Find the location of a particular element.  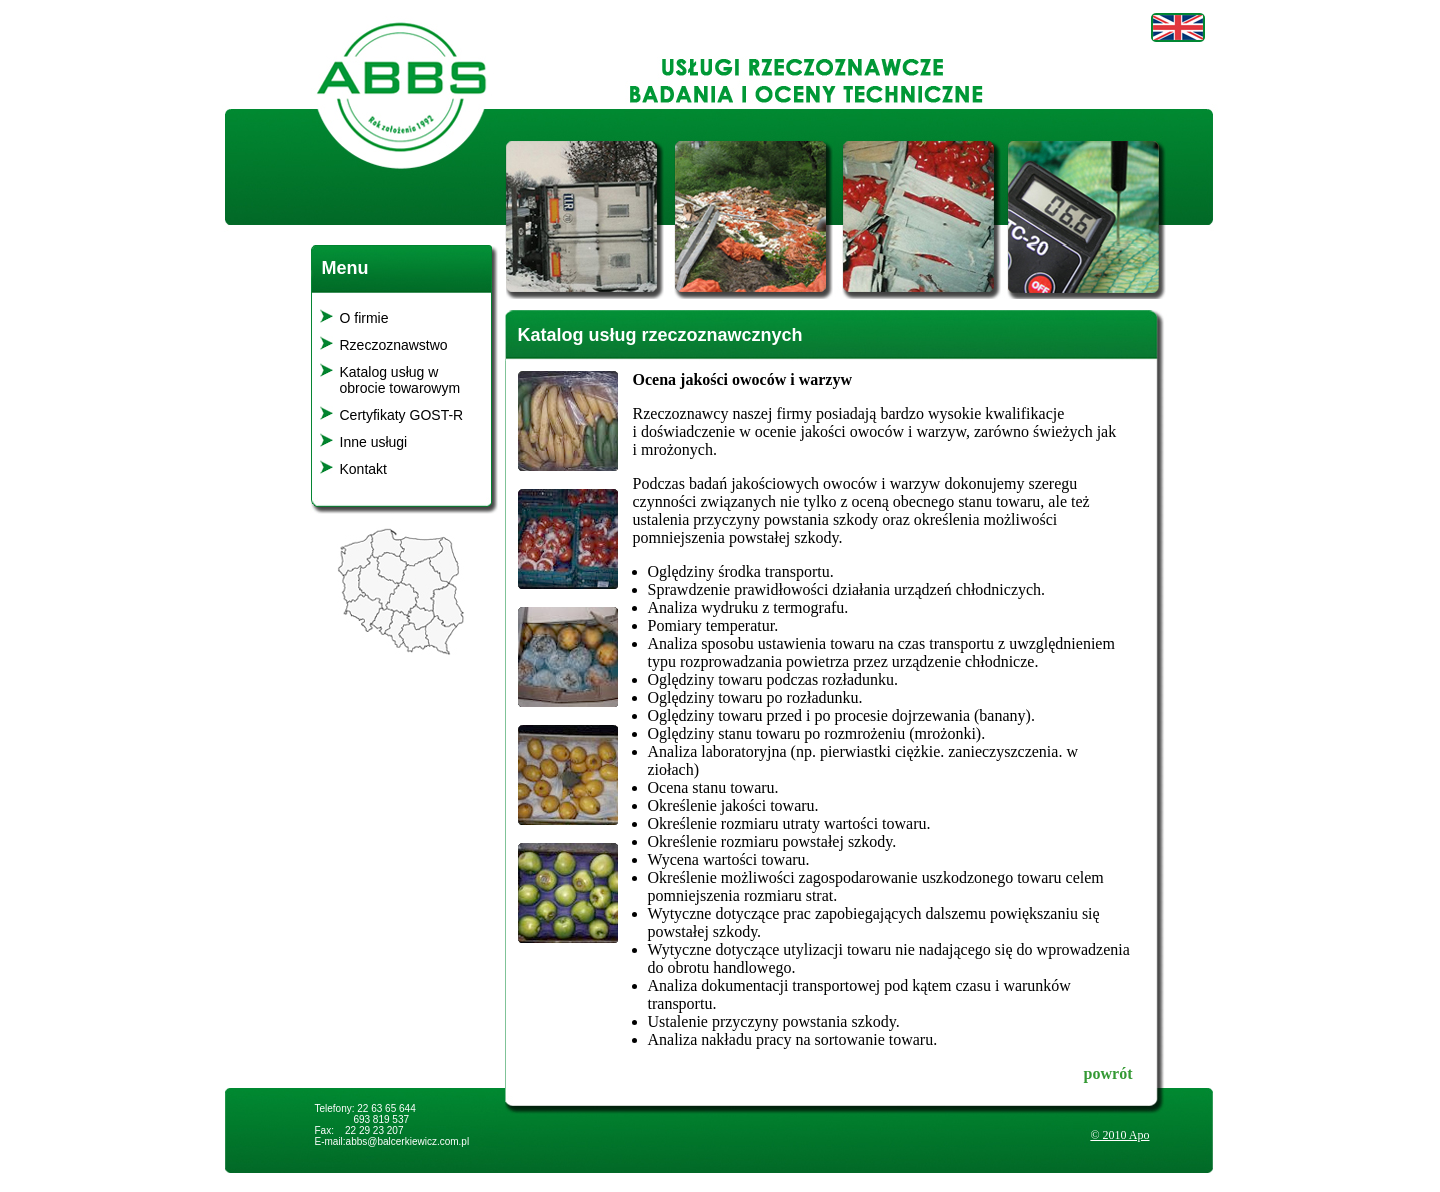

Kontakt is located at coordinates (363, 469).